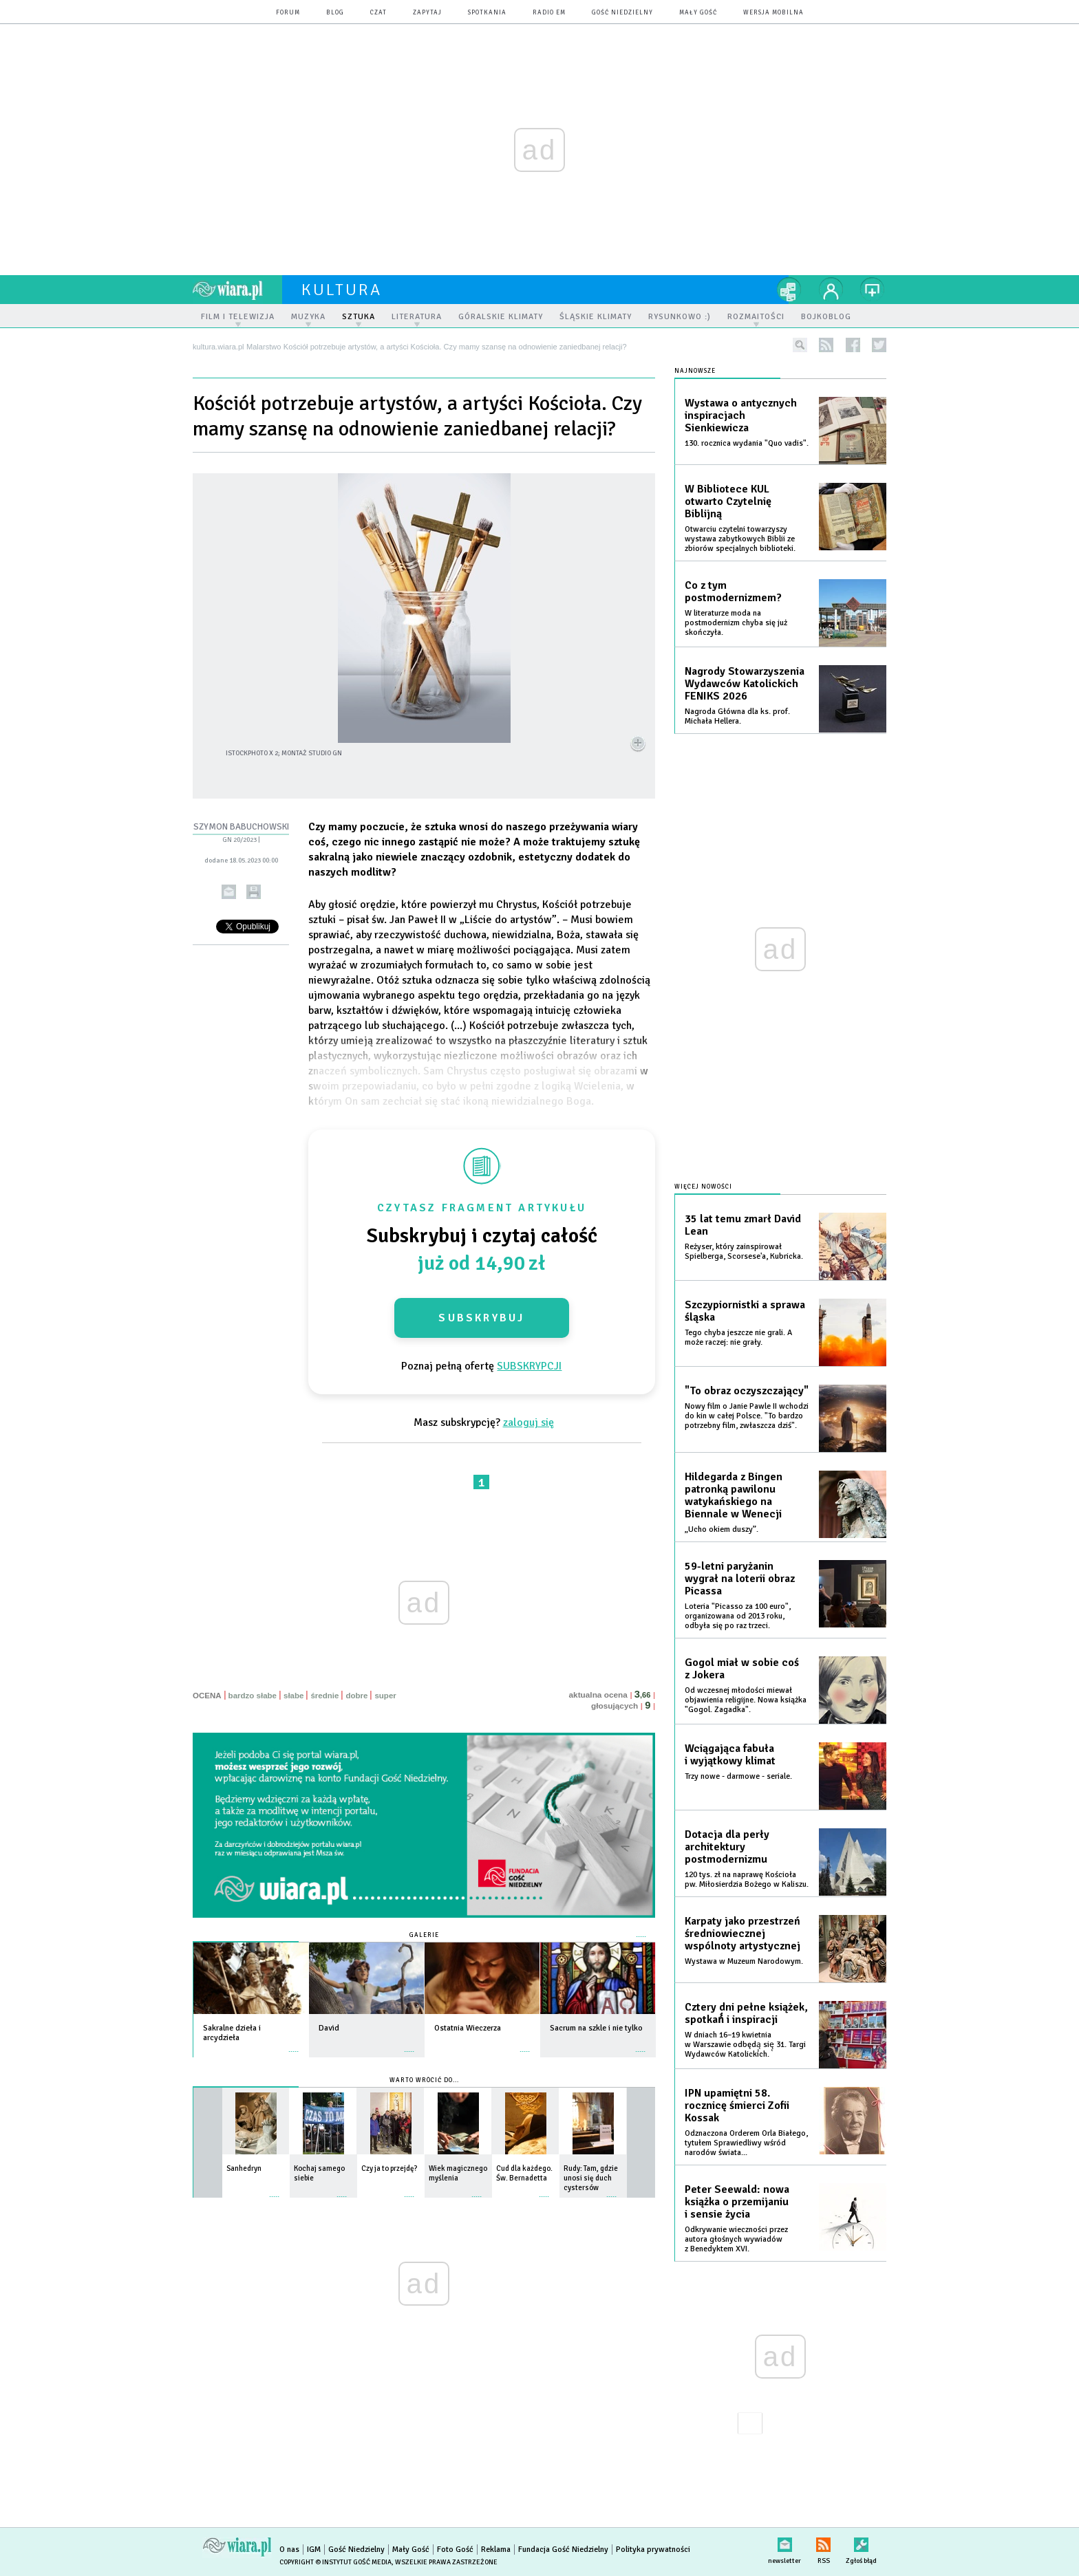 This screenshot has height=2576, width=1079. I want to click on 35 lat temu zmarł David Lean, so click(743, 1225).